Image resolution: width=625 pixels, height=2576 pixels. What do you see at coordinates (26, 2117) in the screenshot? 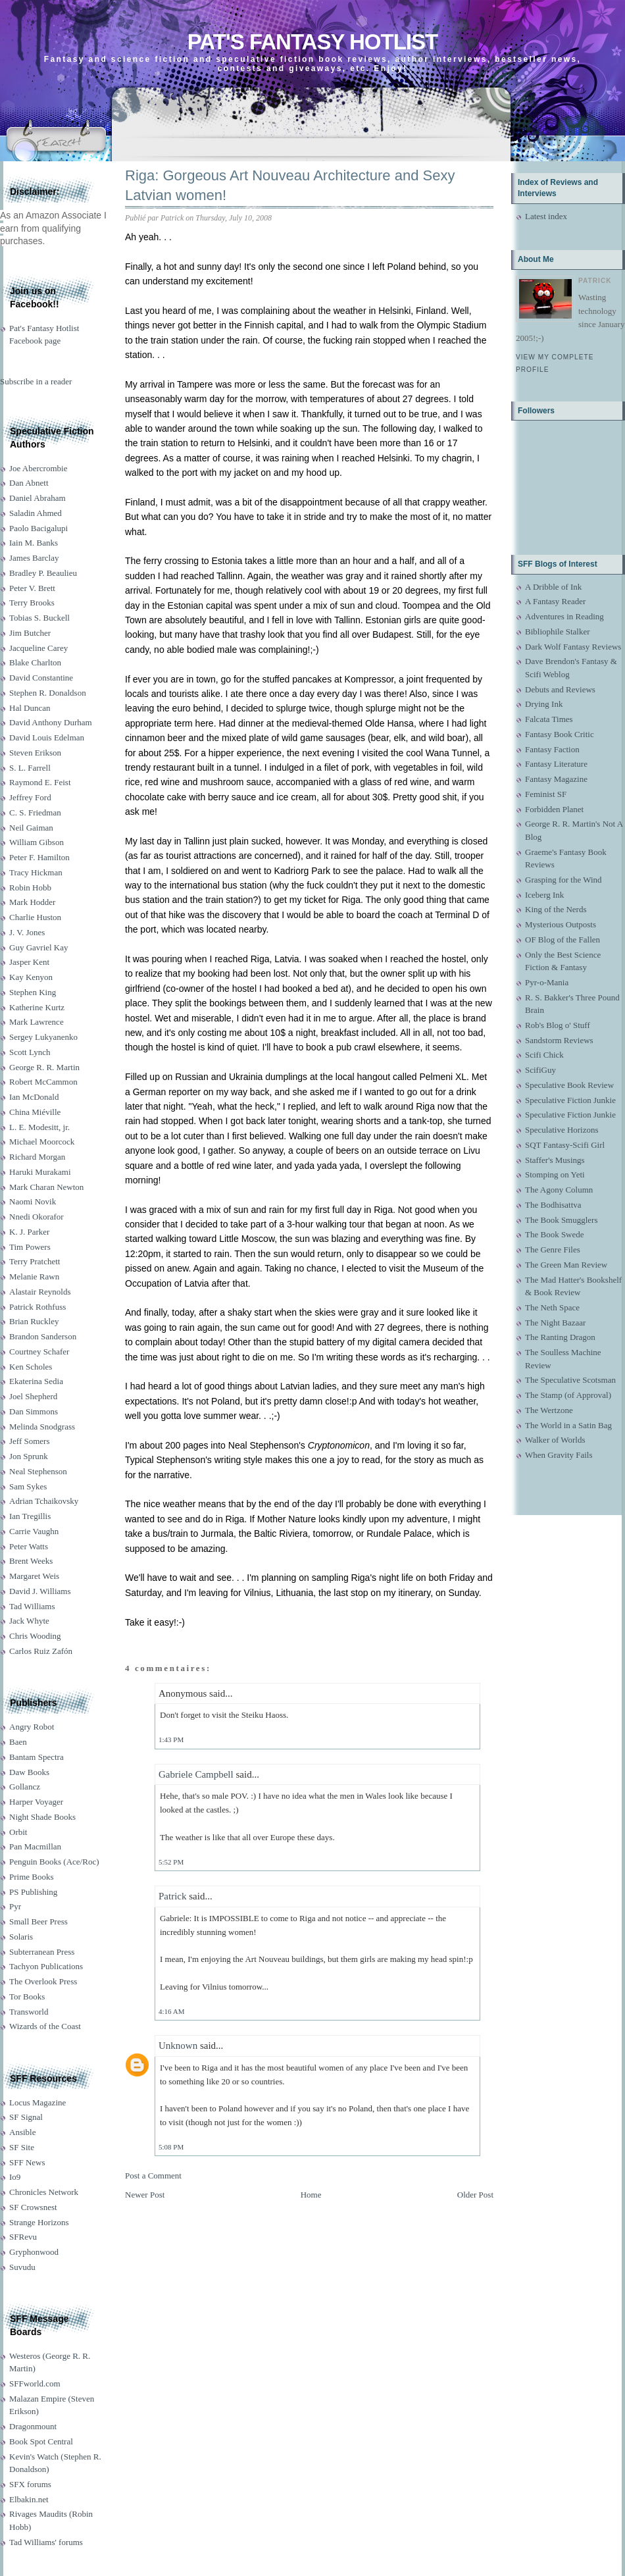
I see `SF Signal` at bounding box center [26, 2117].